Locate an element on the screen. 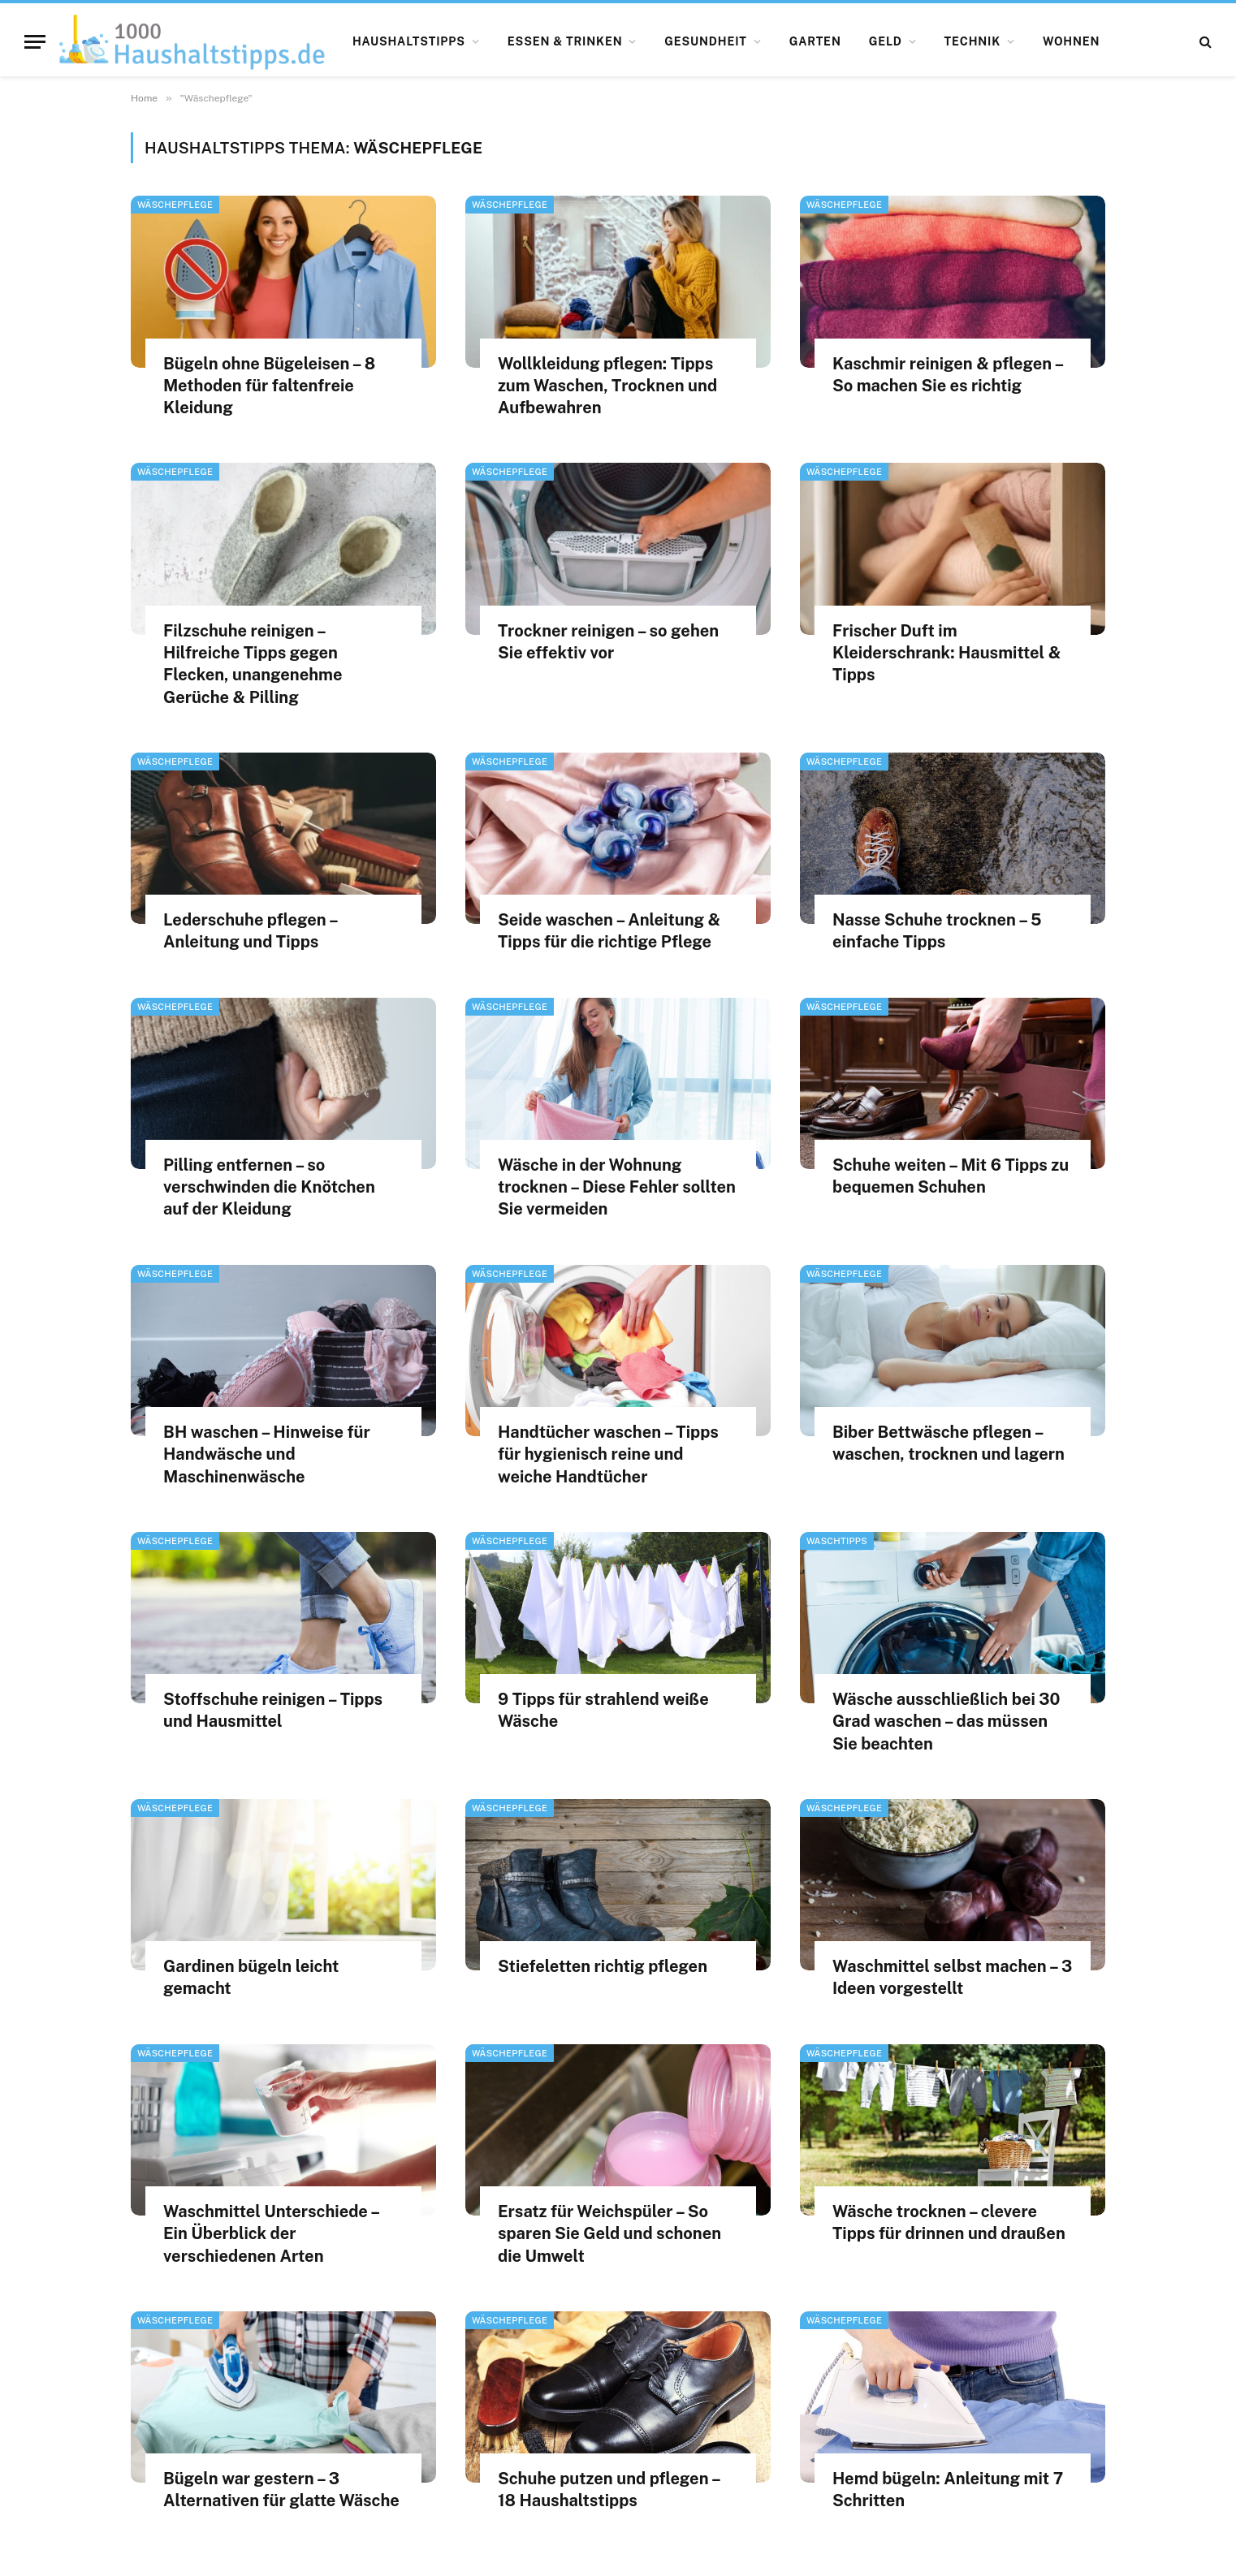  Haushaltstipps is located at coordinates (408, 41).